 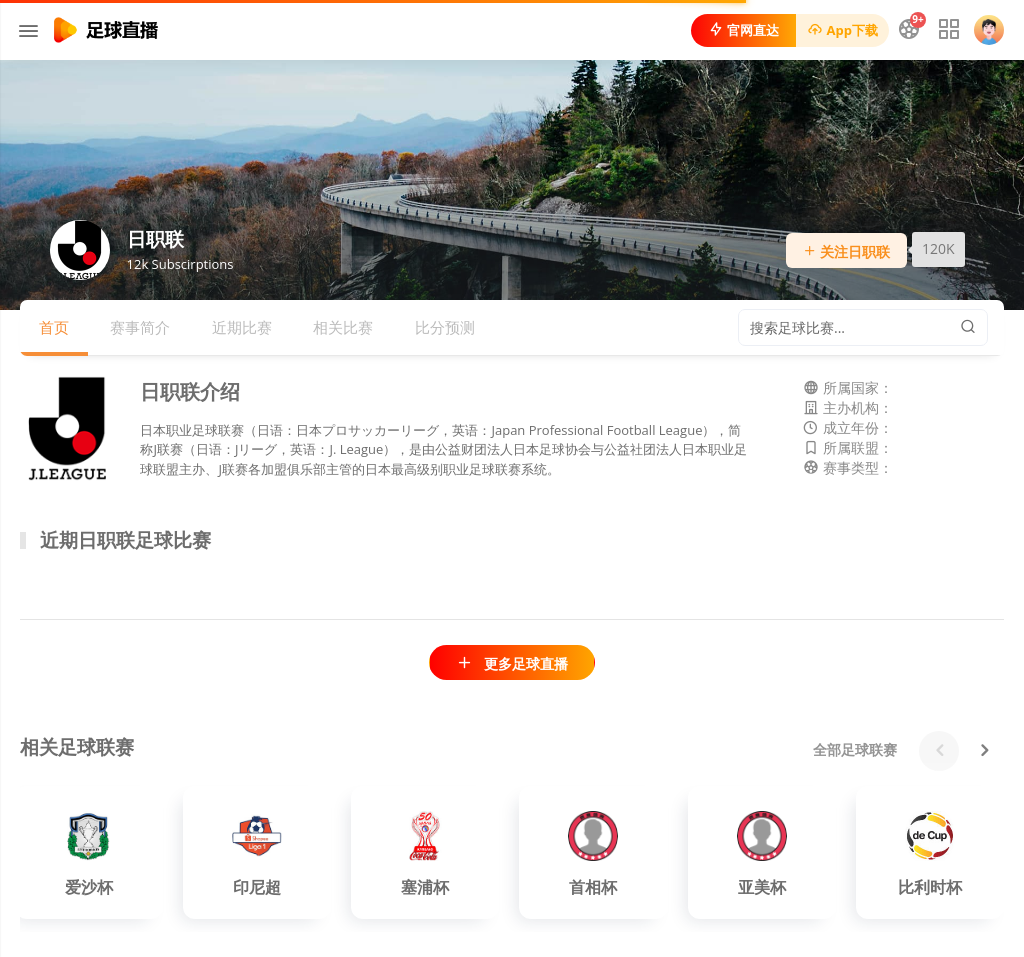 What do you see at coordinates (140, 327) in the screenshot?
I see `赛事简介` at bounding box center [140, 327].